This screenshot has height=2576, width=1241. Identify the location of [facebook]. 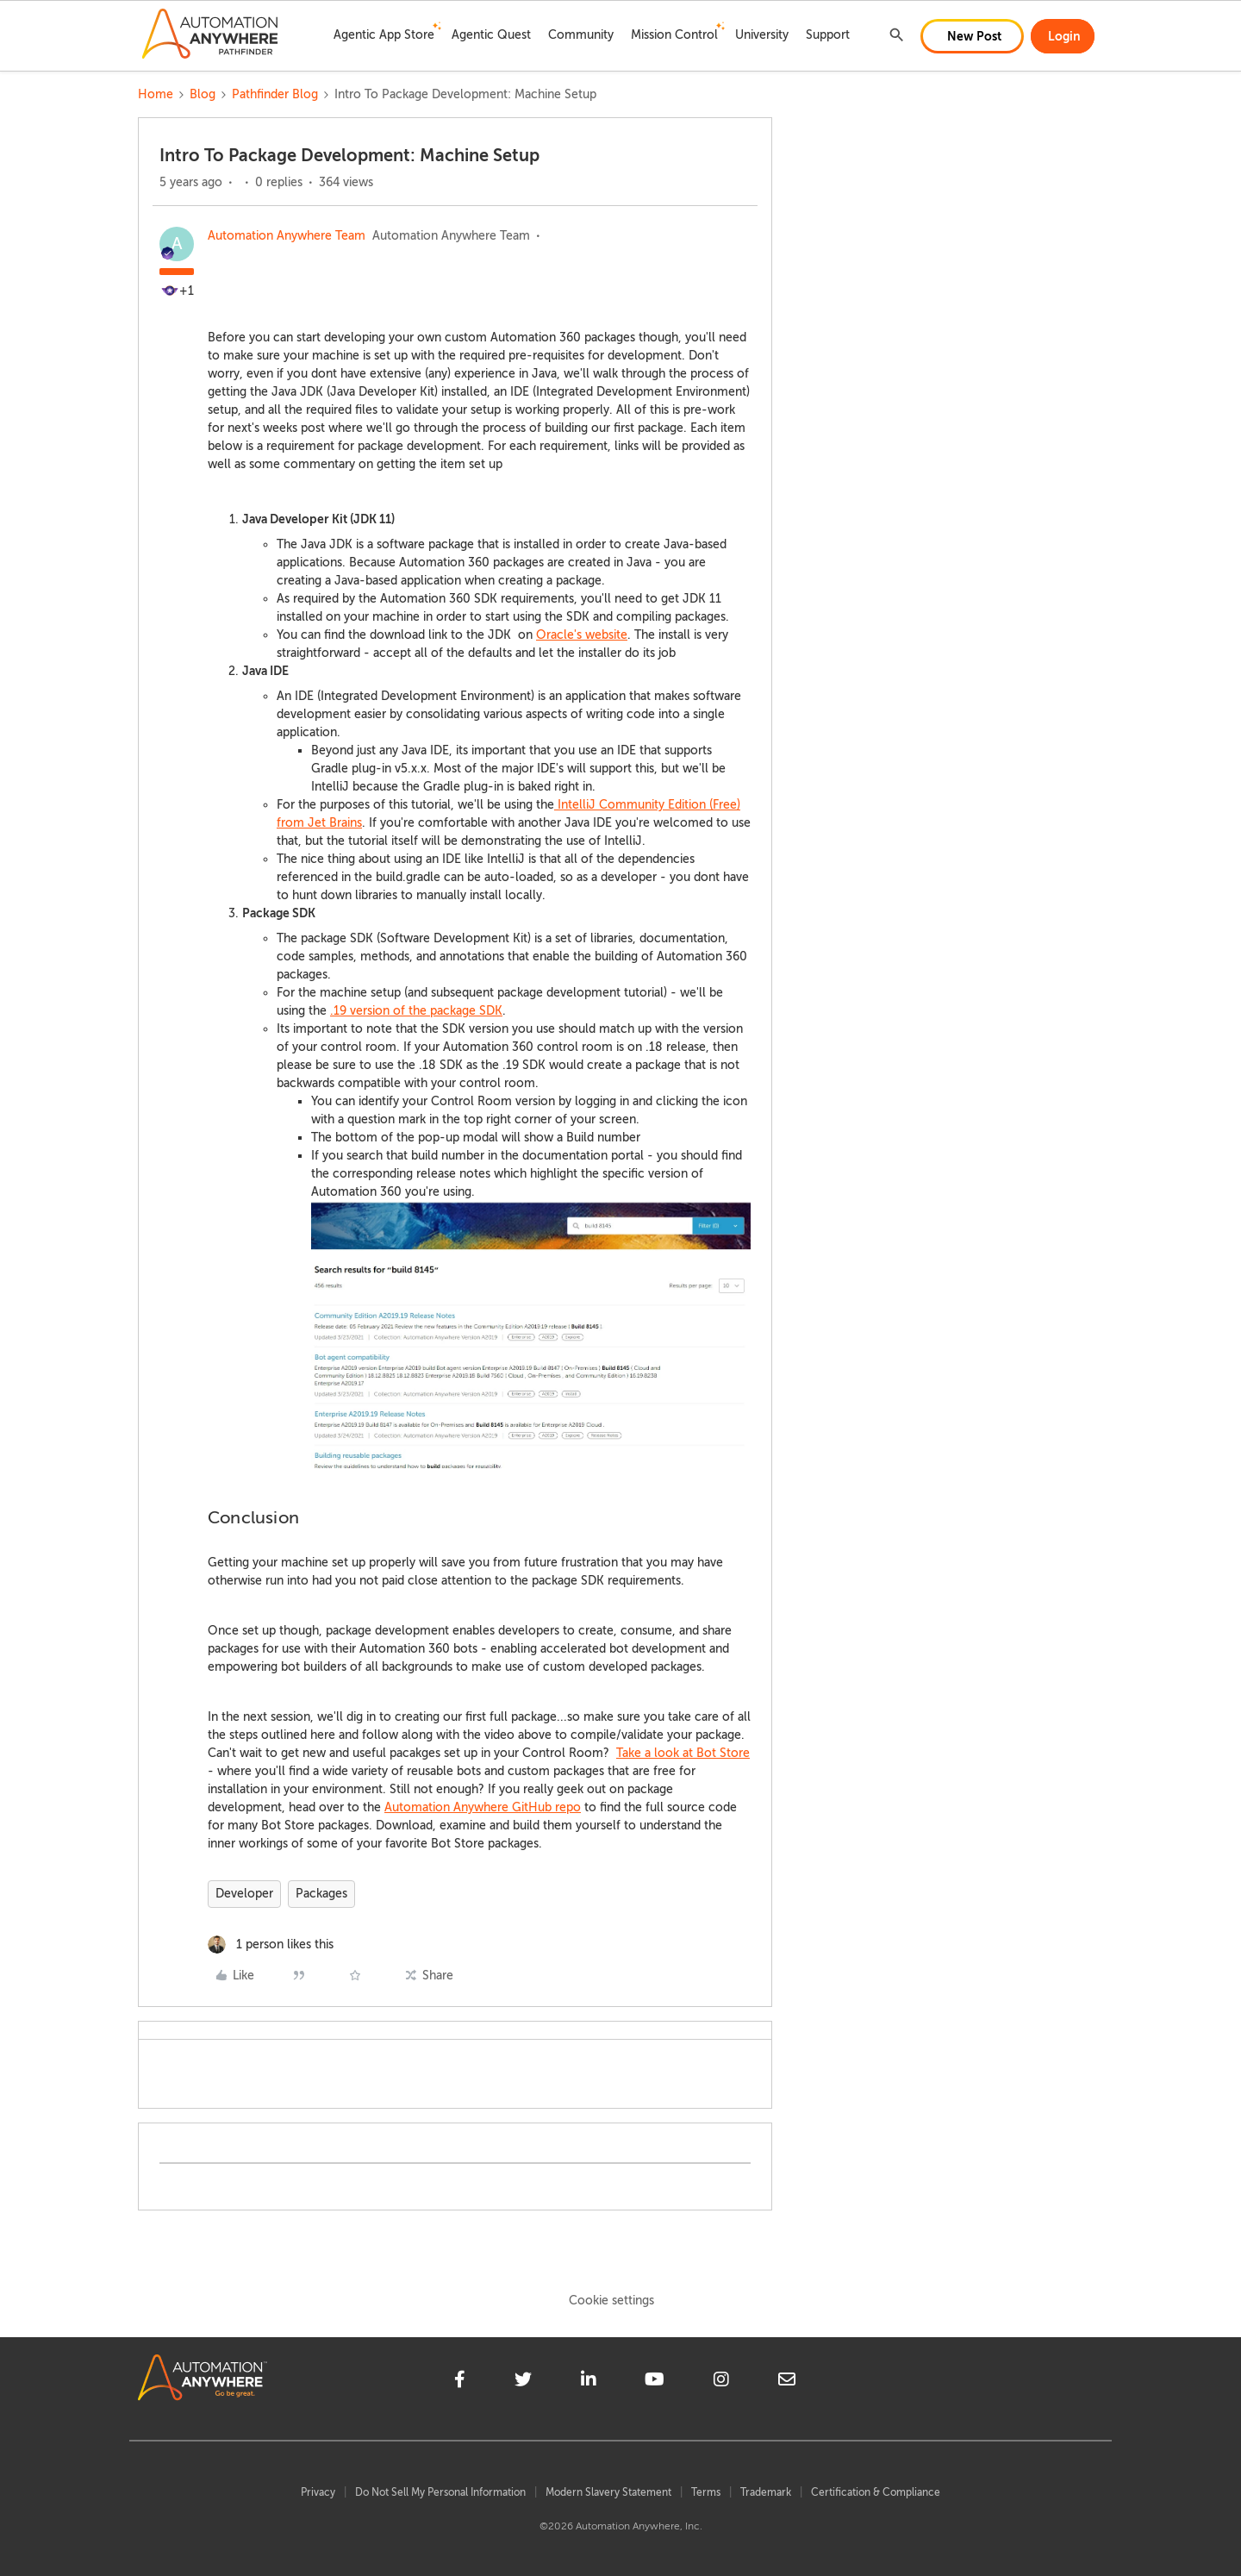
(459, 2382).